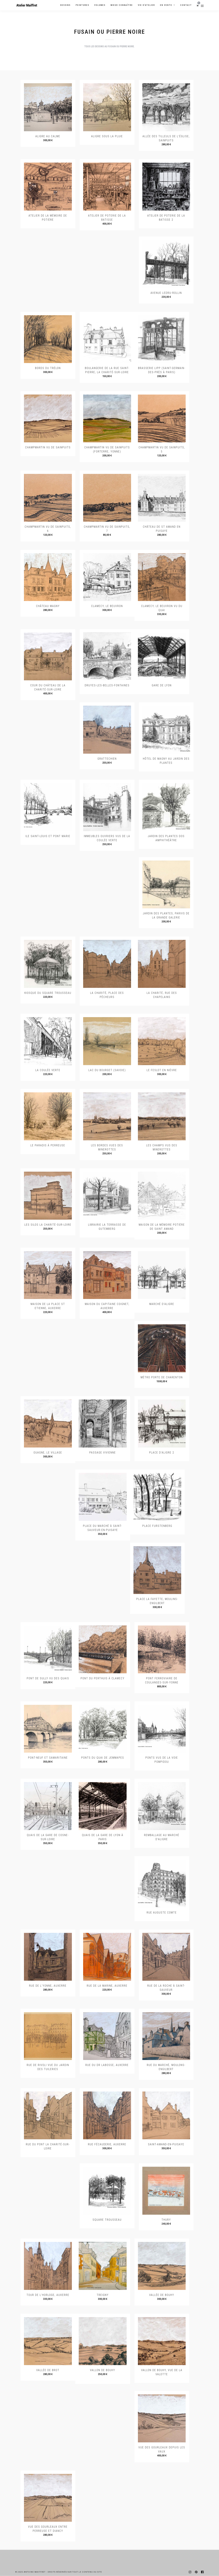 This screenshot has width=219, height=2576. I want to click on Lire la suite [En savoir plus sur “Remballage au marché d’Aligre”], so click(161, 1843).